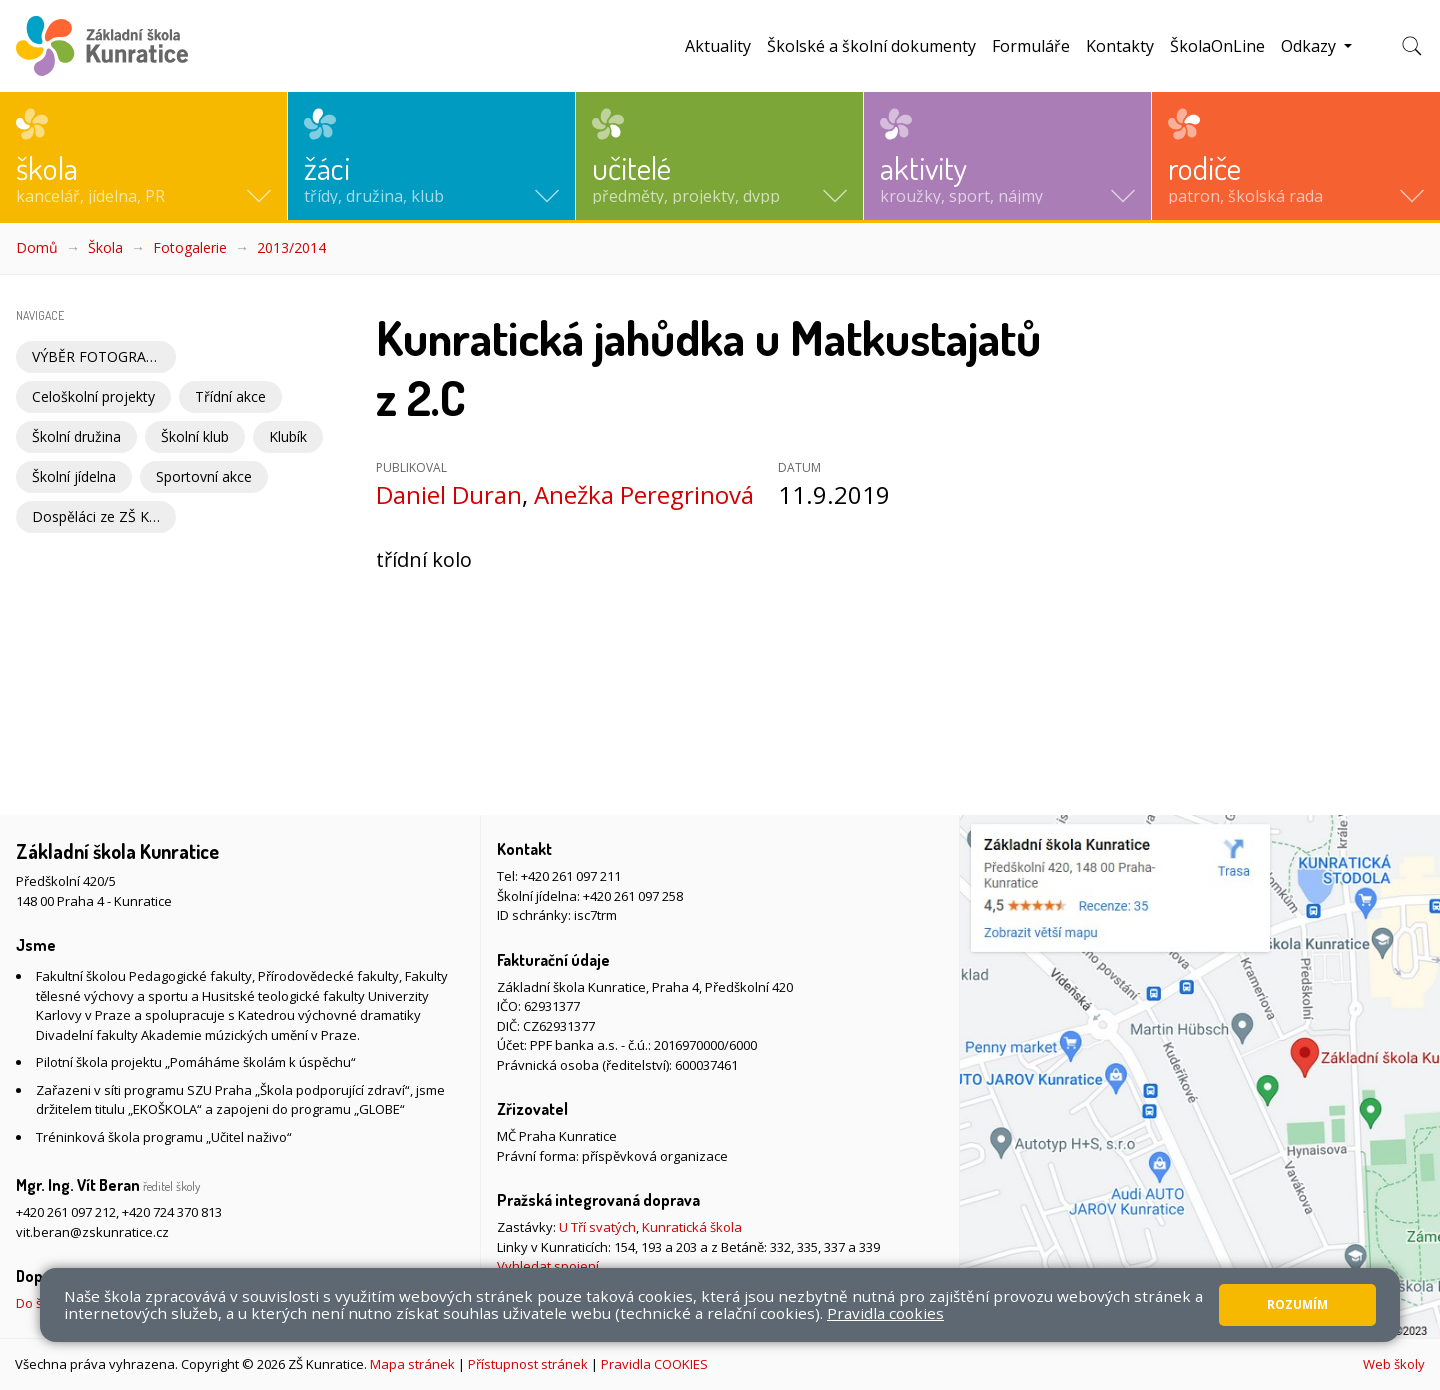 The width and height of the screenshot is (1440, 1390). I want to click on Klubík, so click(288, 436).